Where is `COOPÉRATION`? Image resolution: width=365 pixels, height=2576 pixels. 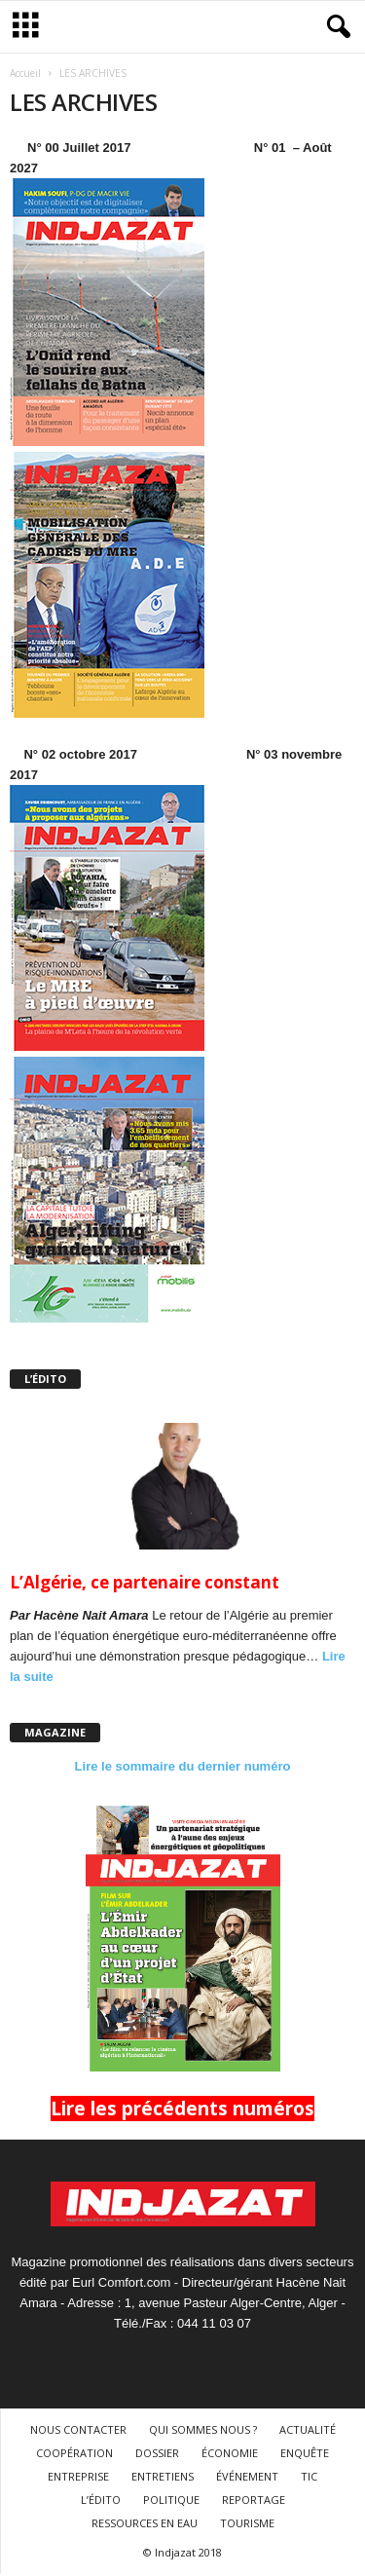
COOPÉRATION is located at coordinates (74, 2452).